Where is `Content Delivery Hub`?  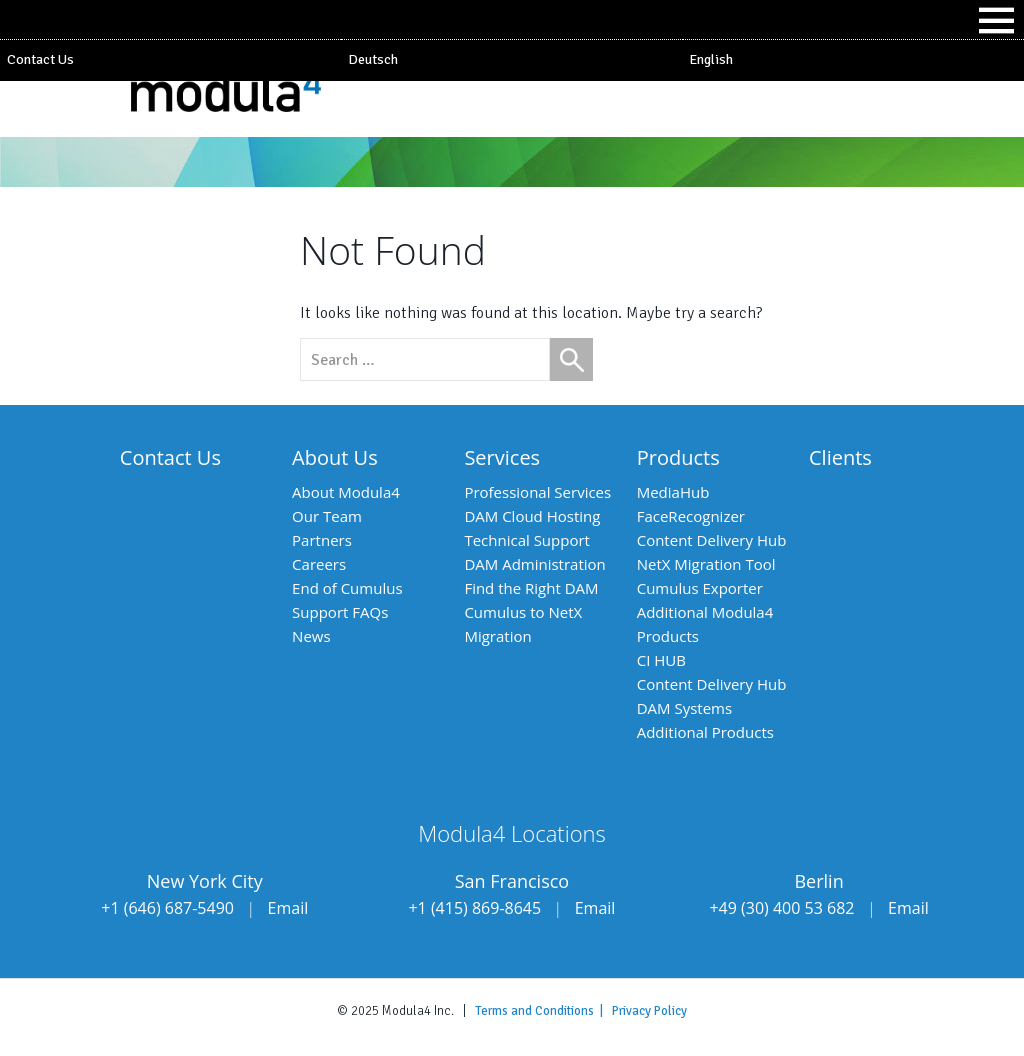 Content Delivery Hub is located at coordinates (712, 540).